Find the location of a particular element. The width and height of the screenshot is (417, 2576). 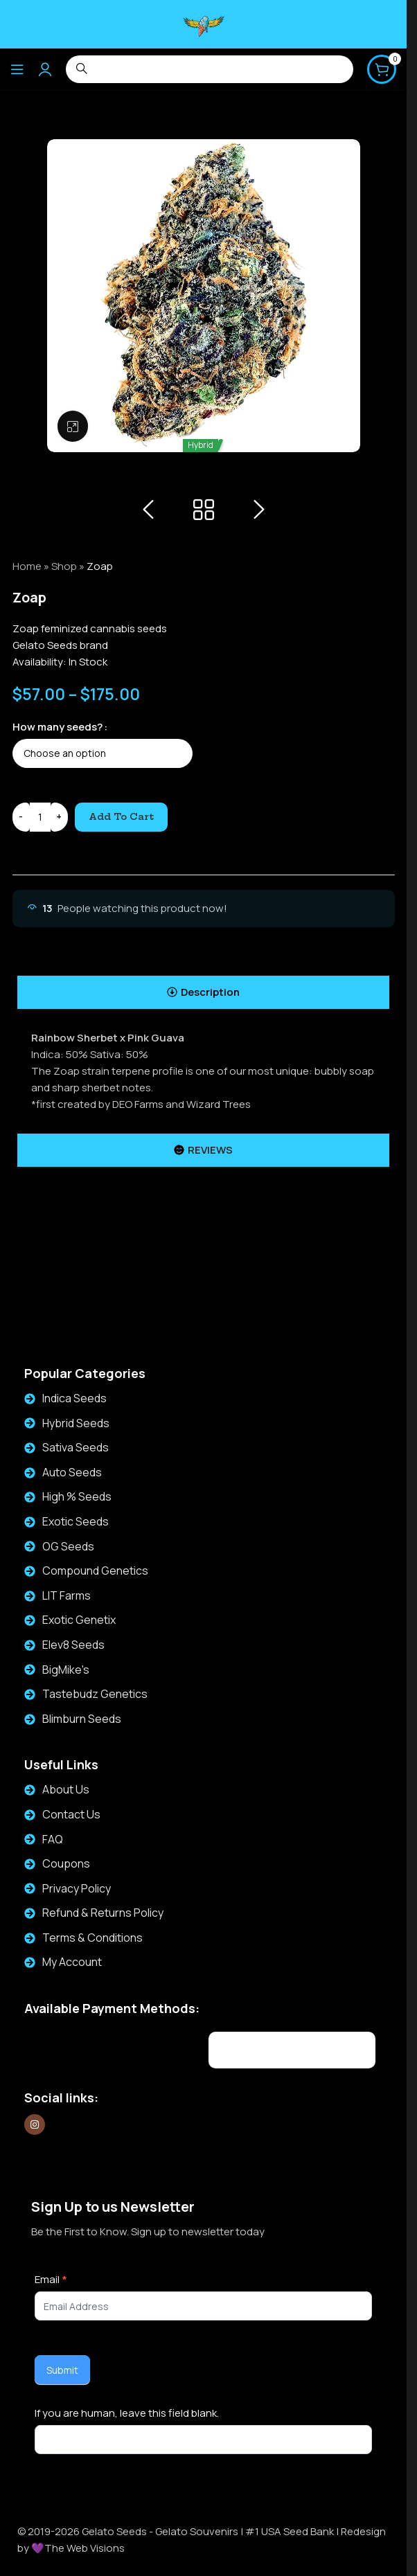

Exotic Genetix is located at coordinates (79, 1619).